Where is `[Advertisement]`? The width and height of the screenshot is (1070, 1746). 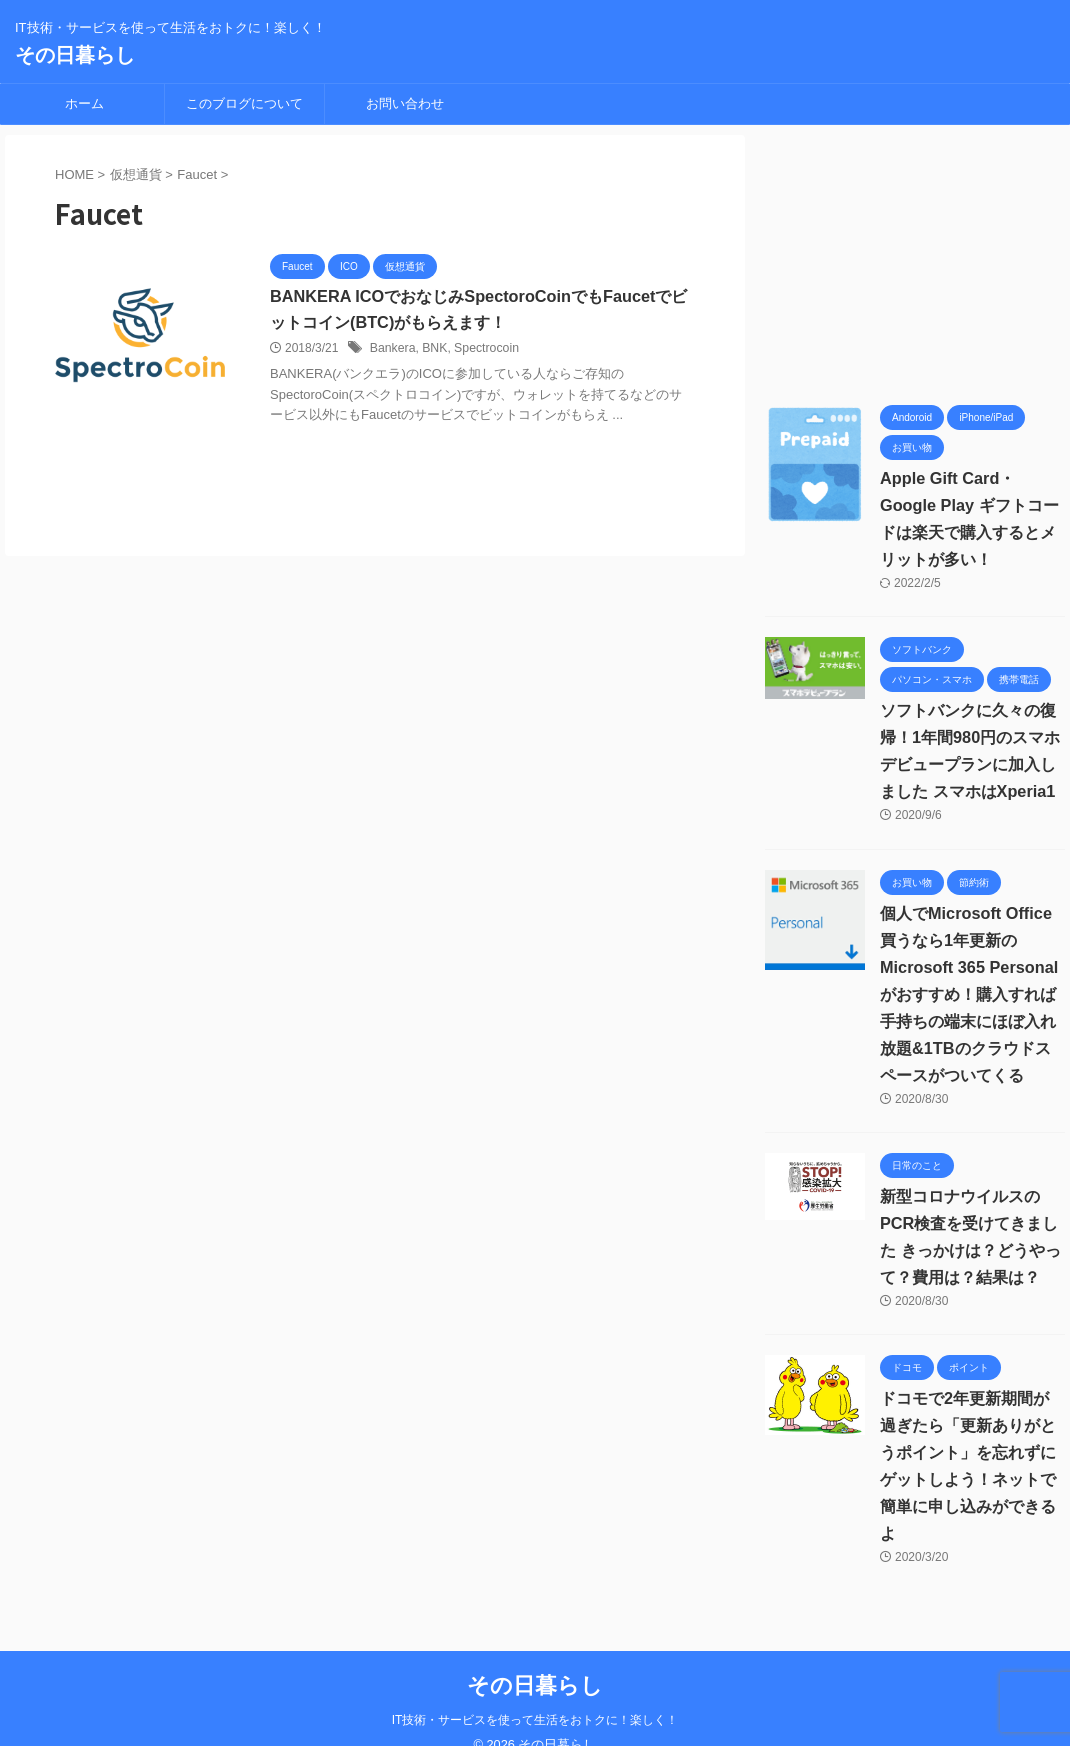
[Advertisement] is located at coordinates (915, 260).